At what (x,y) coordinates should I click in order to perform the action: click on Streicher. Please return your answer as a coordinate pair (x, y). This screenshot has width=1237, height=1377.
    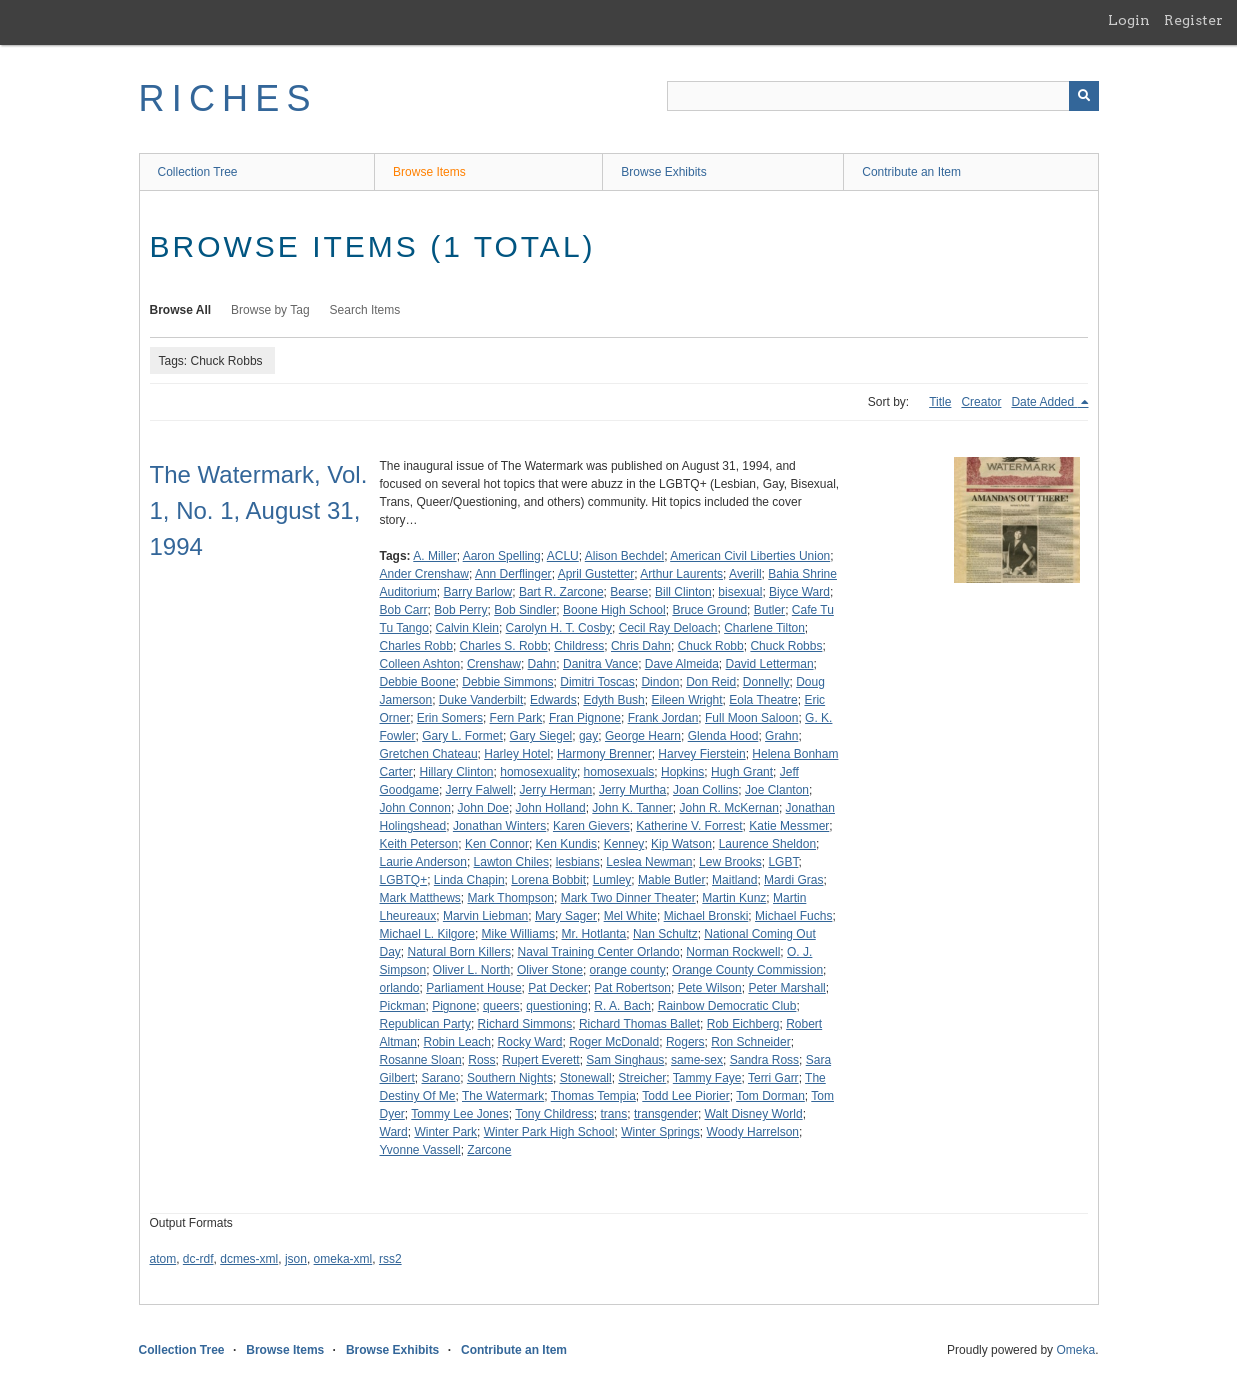
    Looking at the image, I should click on (642, 1078).